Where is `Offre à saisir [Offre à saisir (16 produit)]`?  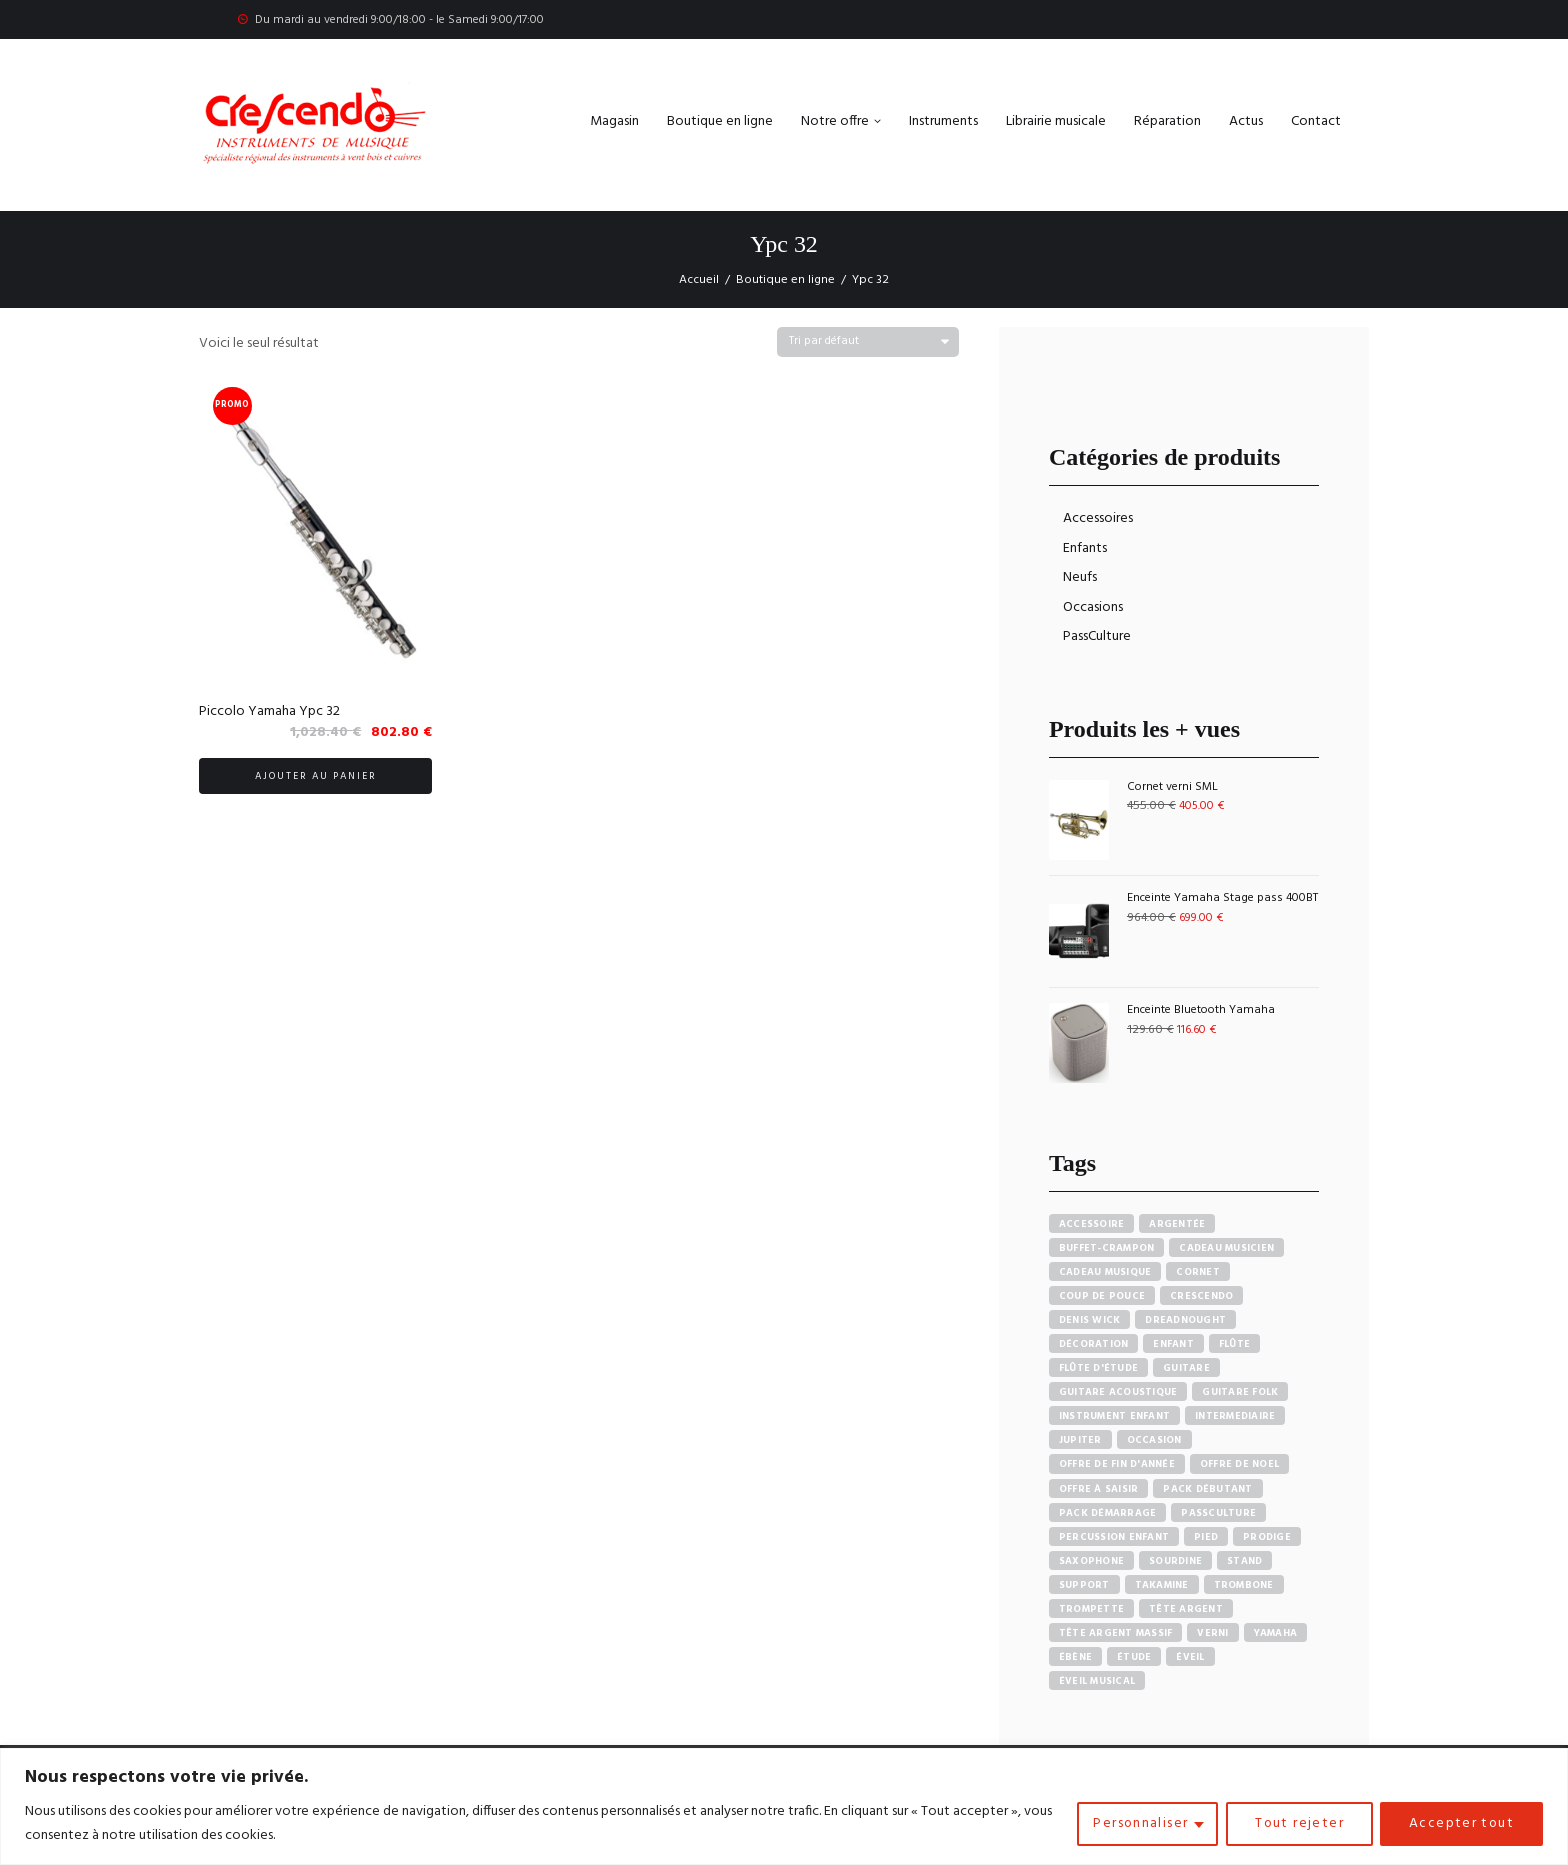
Offre à saisir [Offre à saisir (16 produit)] is located at coordinates (1099, 1489).